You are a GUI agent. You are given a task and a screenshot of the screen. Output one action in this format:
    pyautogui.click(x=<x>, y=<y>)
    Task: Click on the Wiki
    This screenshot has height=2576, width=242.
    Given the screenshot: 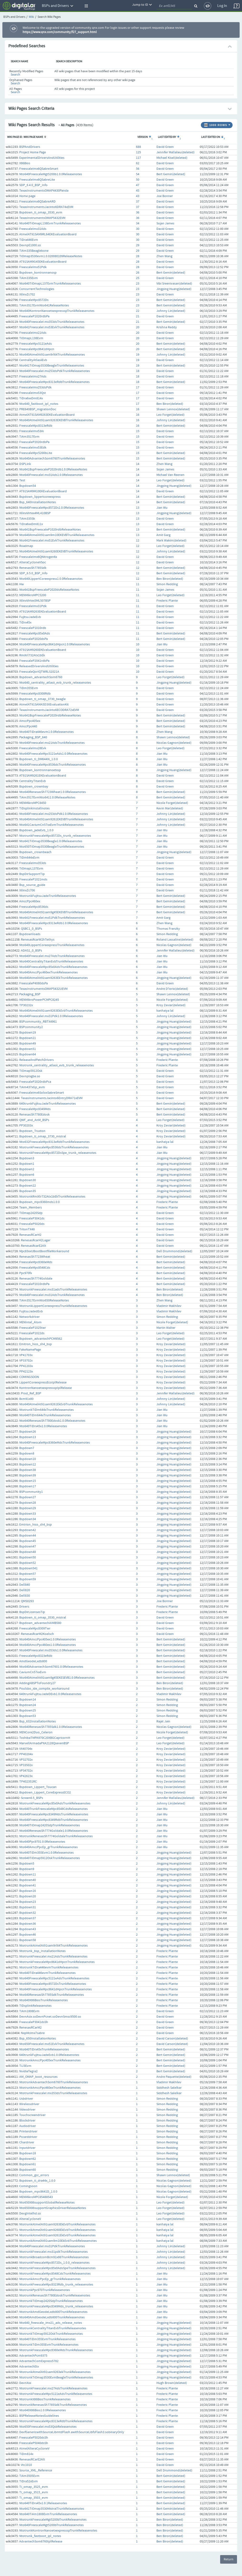 What is the action you would take?
    pyautogui.click(x=31, y=17)
    